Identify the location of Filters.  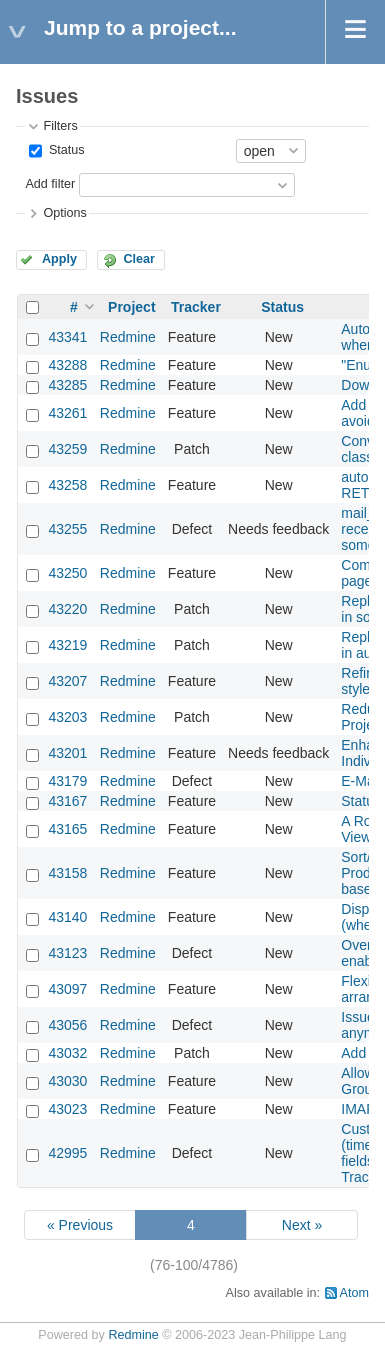
(60, 126).